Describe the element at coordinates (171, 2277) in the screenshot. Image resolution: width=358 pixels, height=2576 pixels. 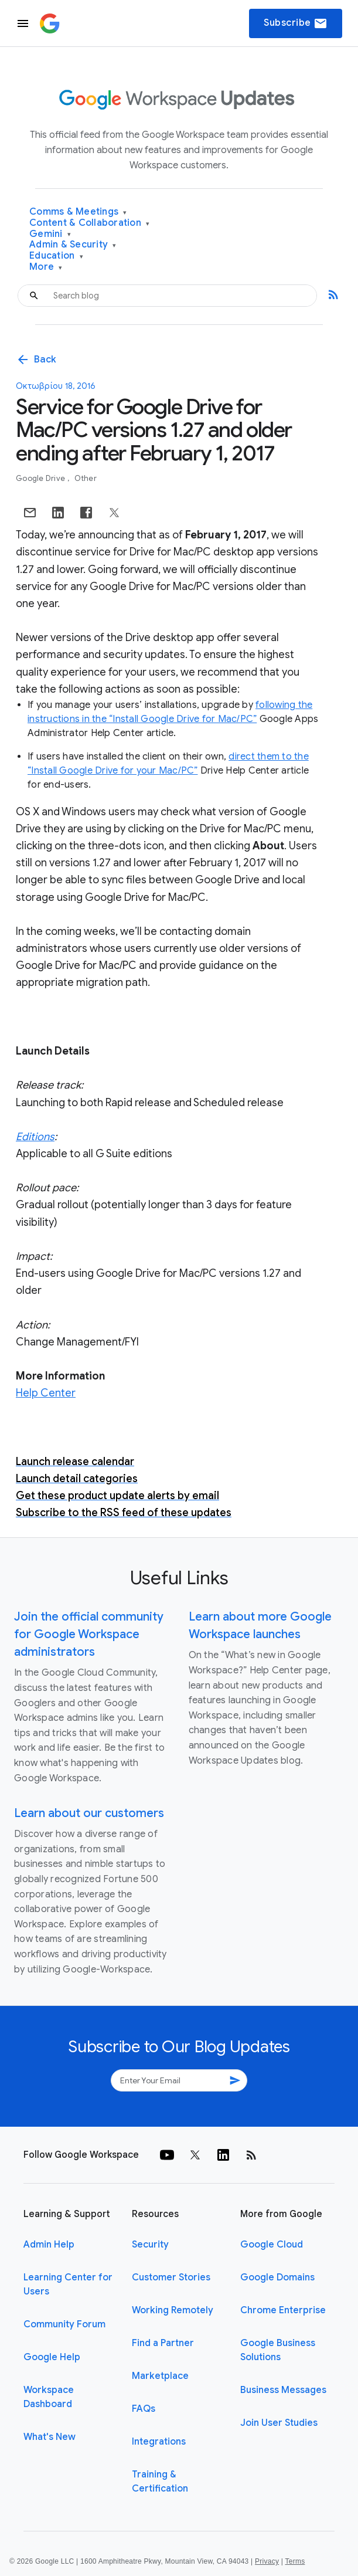
I see `Customer Stories` at that location.